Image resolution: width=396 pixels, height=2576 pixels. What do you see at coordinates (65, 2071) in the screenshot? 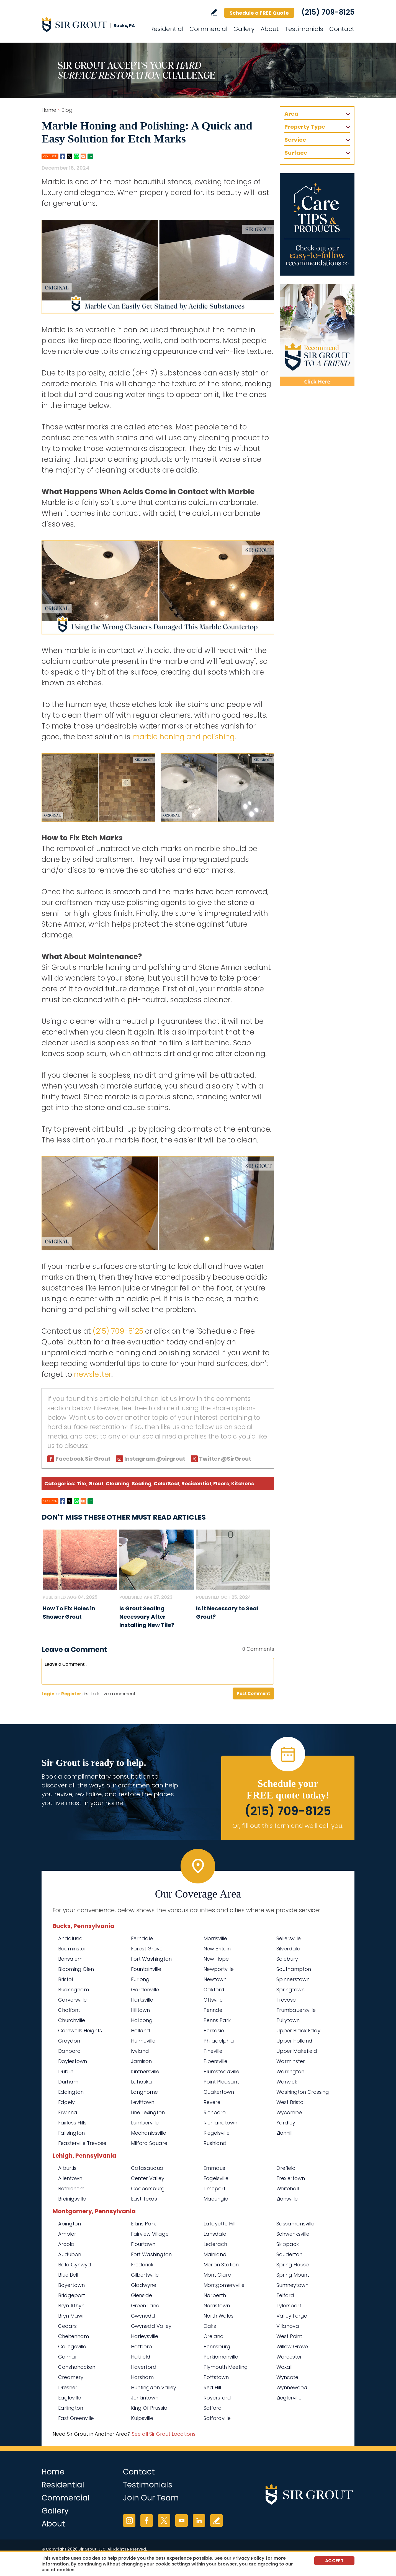
I see `Dublin` at bounding box center [65, 2071].